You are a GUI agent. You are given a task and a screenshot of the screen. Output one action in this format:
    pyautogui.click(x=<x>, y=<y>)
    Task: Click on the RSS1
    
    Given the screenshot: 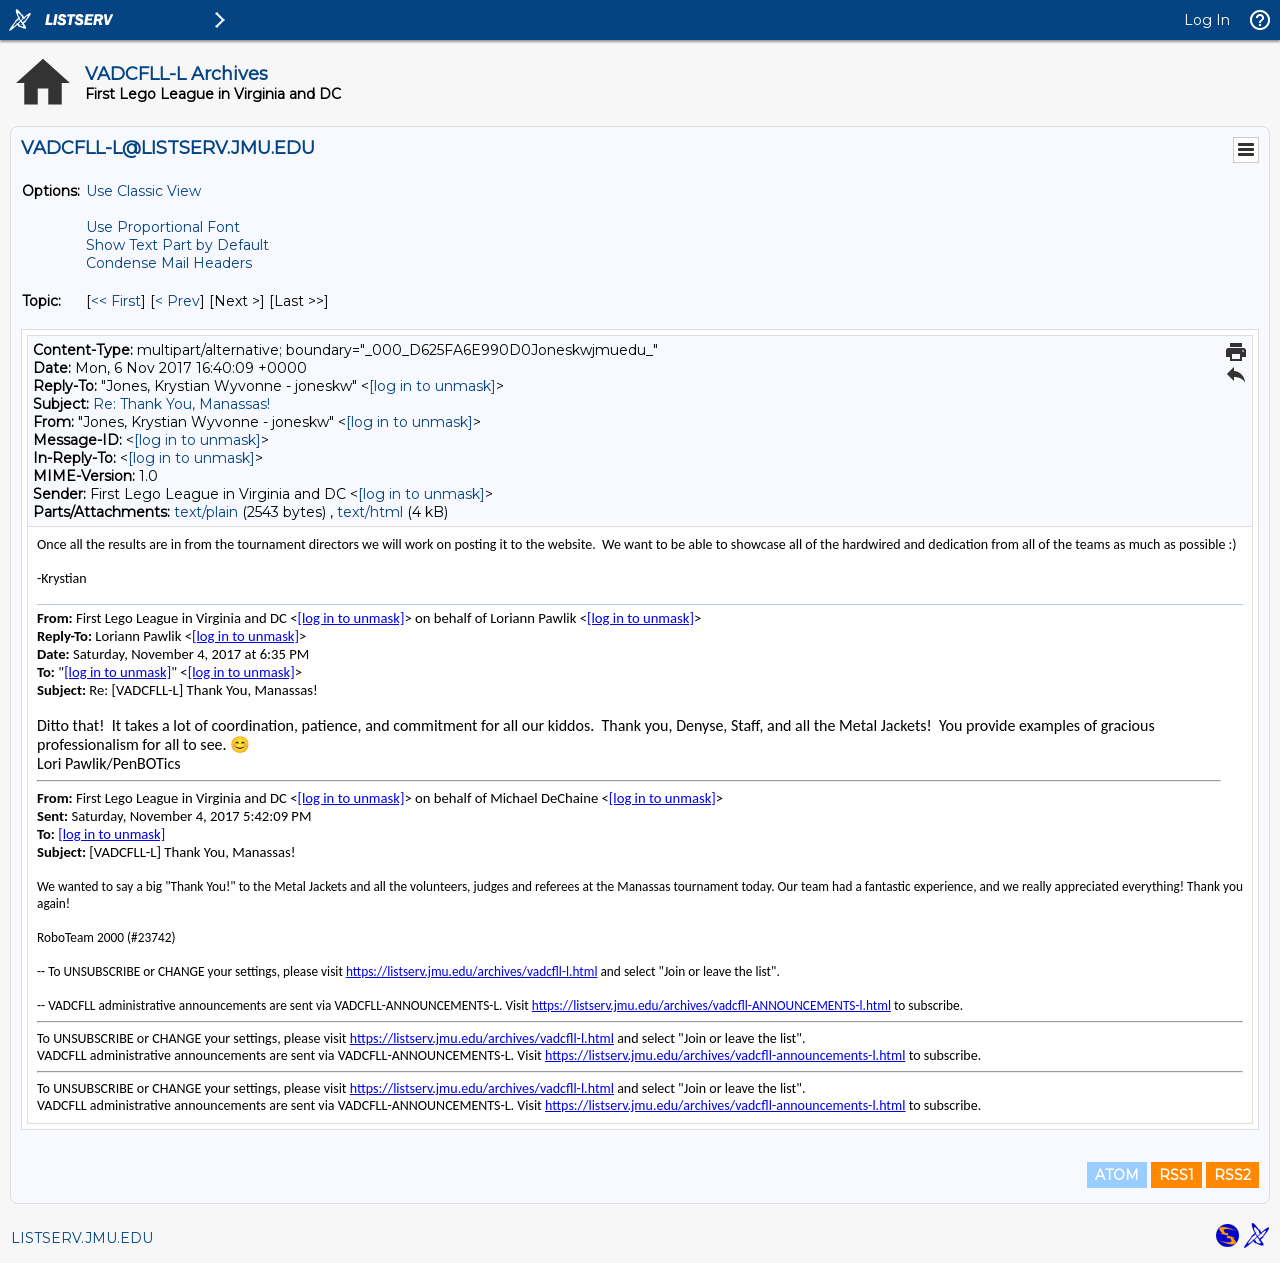 What is the action you would take?
    pyautogui.click(x=1176, y=1175)
    